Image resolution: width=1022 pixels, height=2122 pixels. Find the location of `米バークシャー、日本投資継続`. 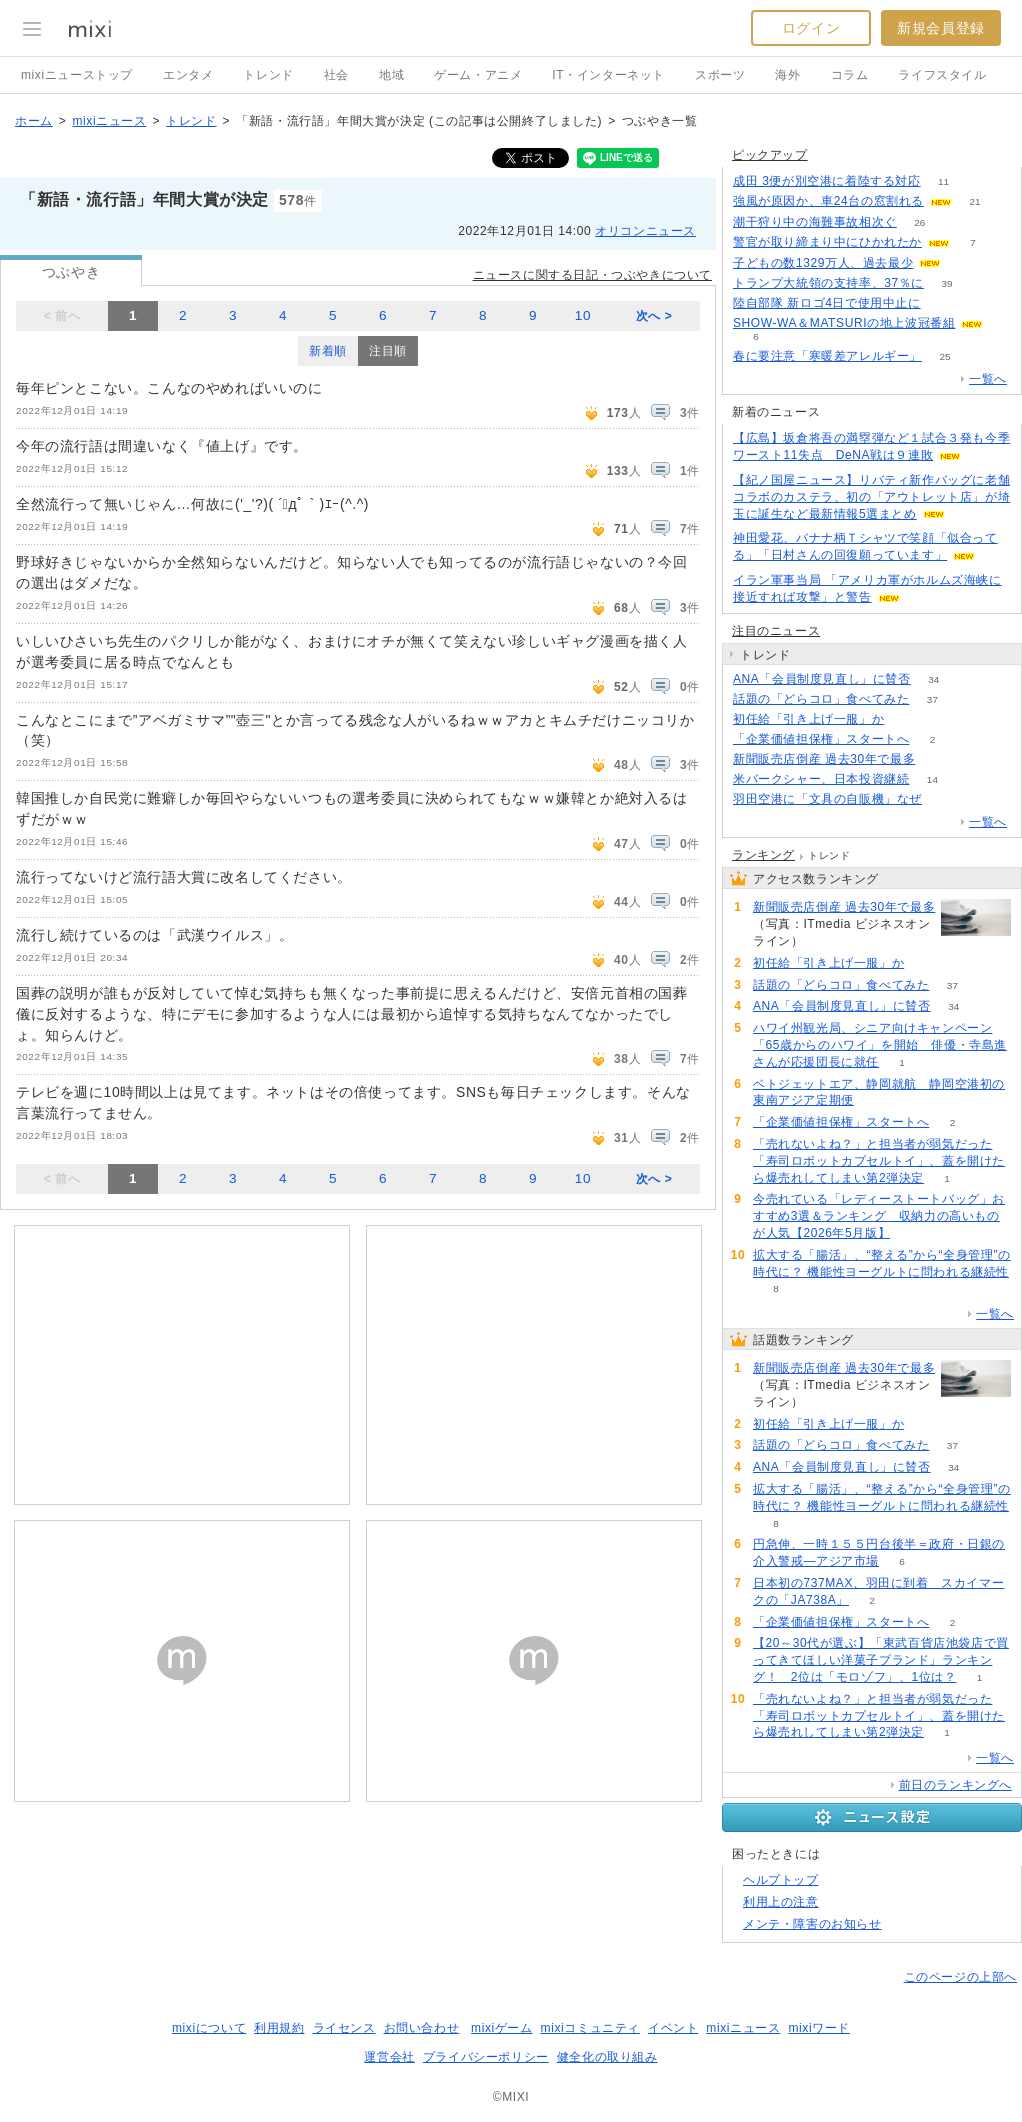

米バークシャー、日本投資継続 is located at coordinates (821, 779).